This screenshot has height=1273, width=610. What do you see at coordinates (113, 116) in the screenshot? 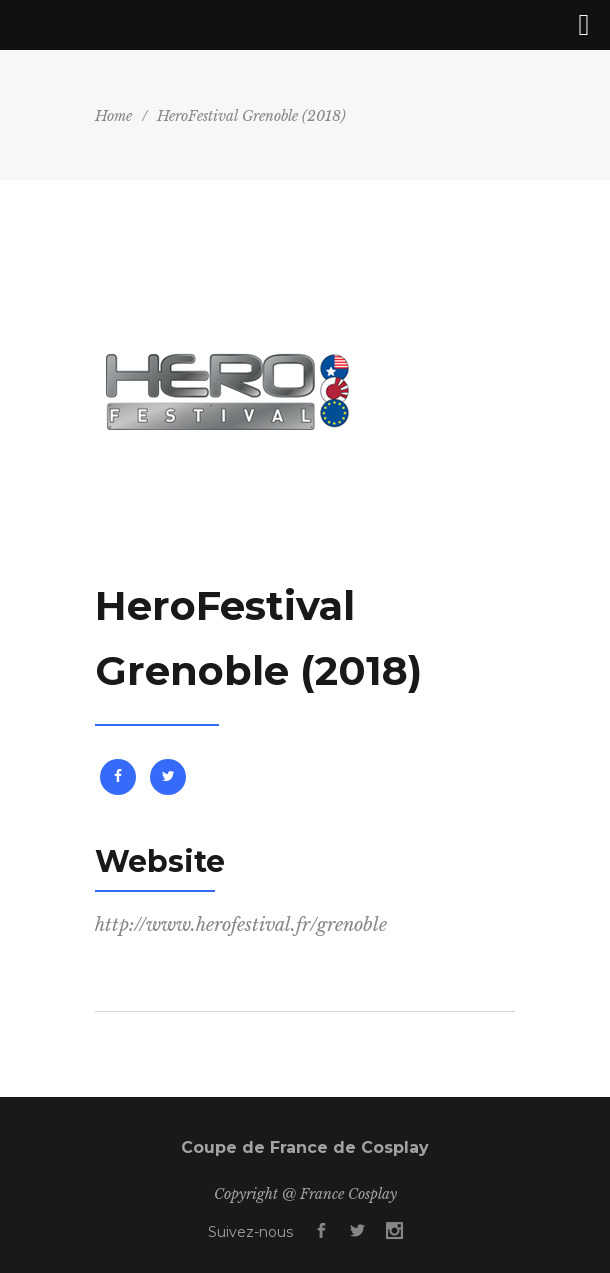
I see `Home` at bounding box center [113, 116].